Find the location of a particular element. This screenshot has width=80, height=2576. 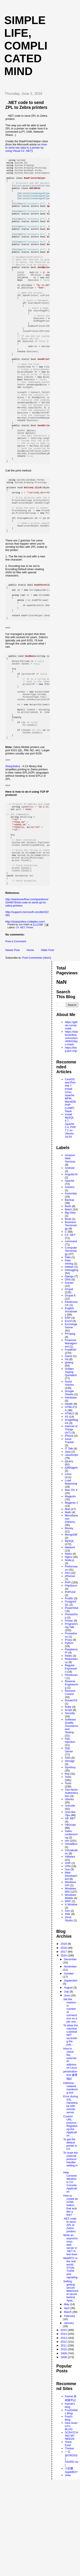

http://stackoverflow.com/questions/2044676/net-code-to-send-zpl-to-zebra-printers is located at coordinates (26, 995).